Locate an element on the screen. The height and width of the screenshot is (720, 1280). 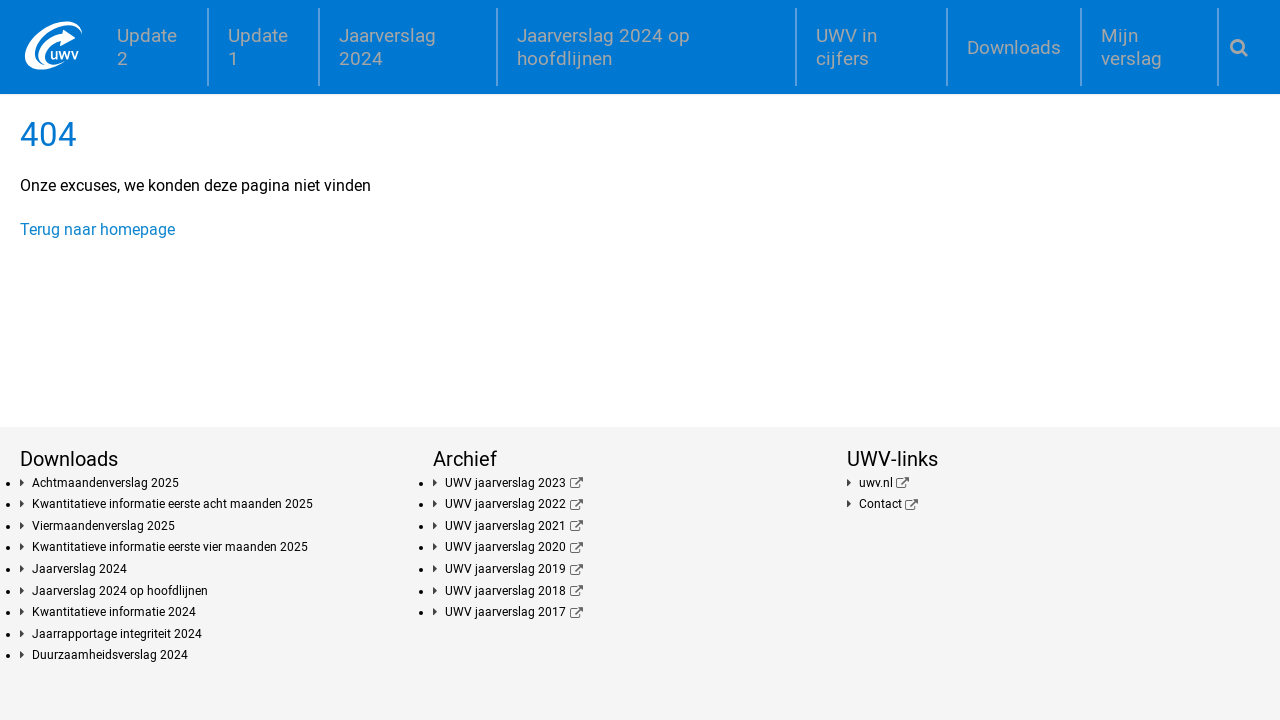
Jaarverslag 2024 op hoofdlijnen is located at coordinates (603, 47).